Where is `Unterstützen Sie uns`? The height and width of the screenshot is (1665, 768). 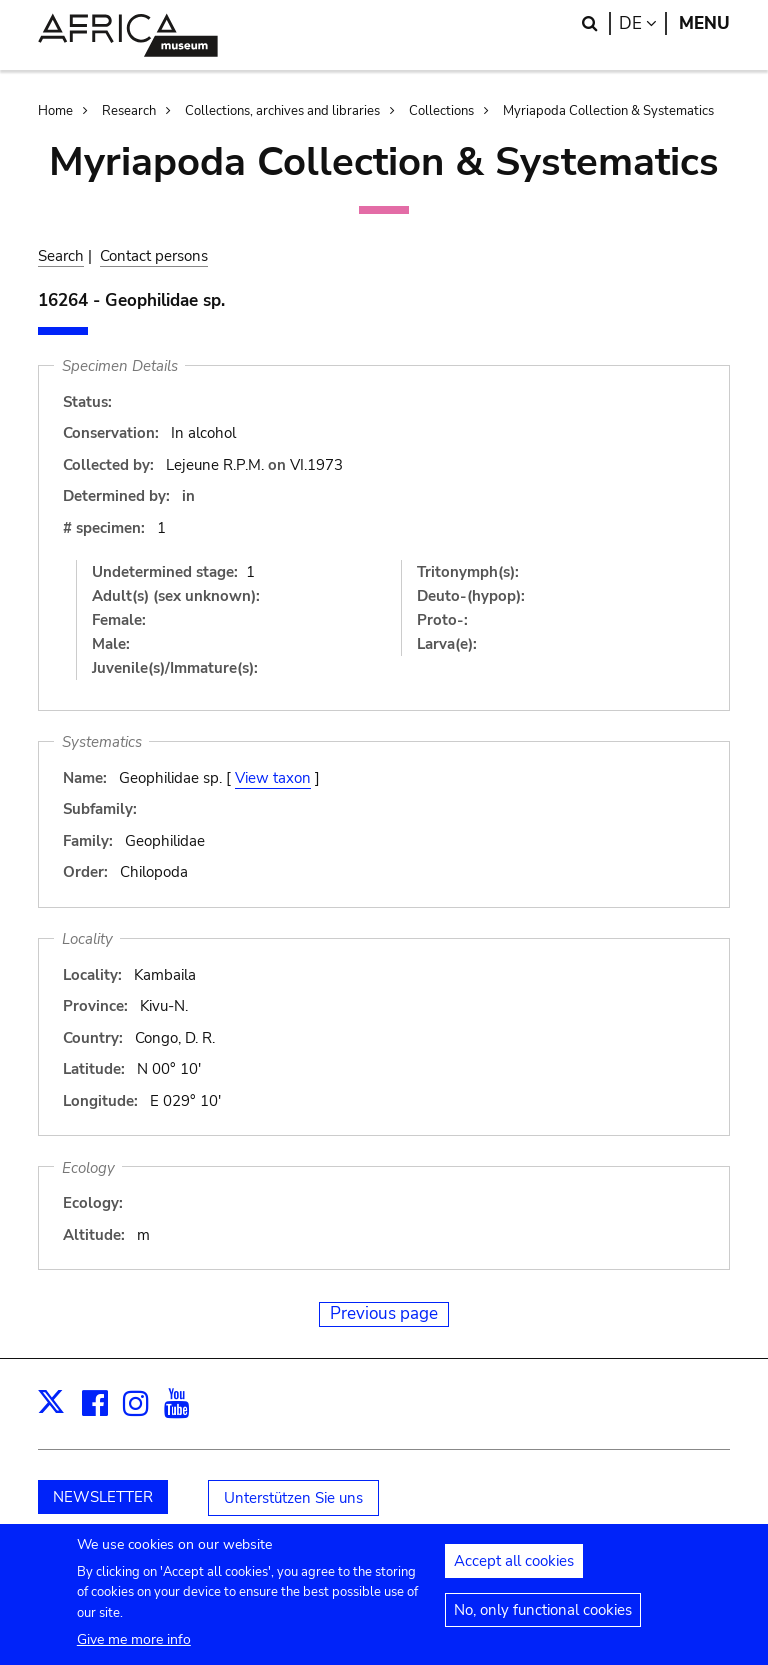
Unterstützen Sie uns is located at coordinates (293, 1498).